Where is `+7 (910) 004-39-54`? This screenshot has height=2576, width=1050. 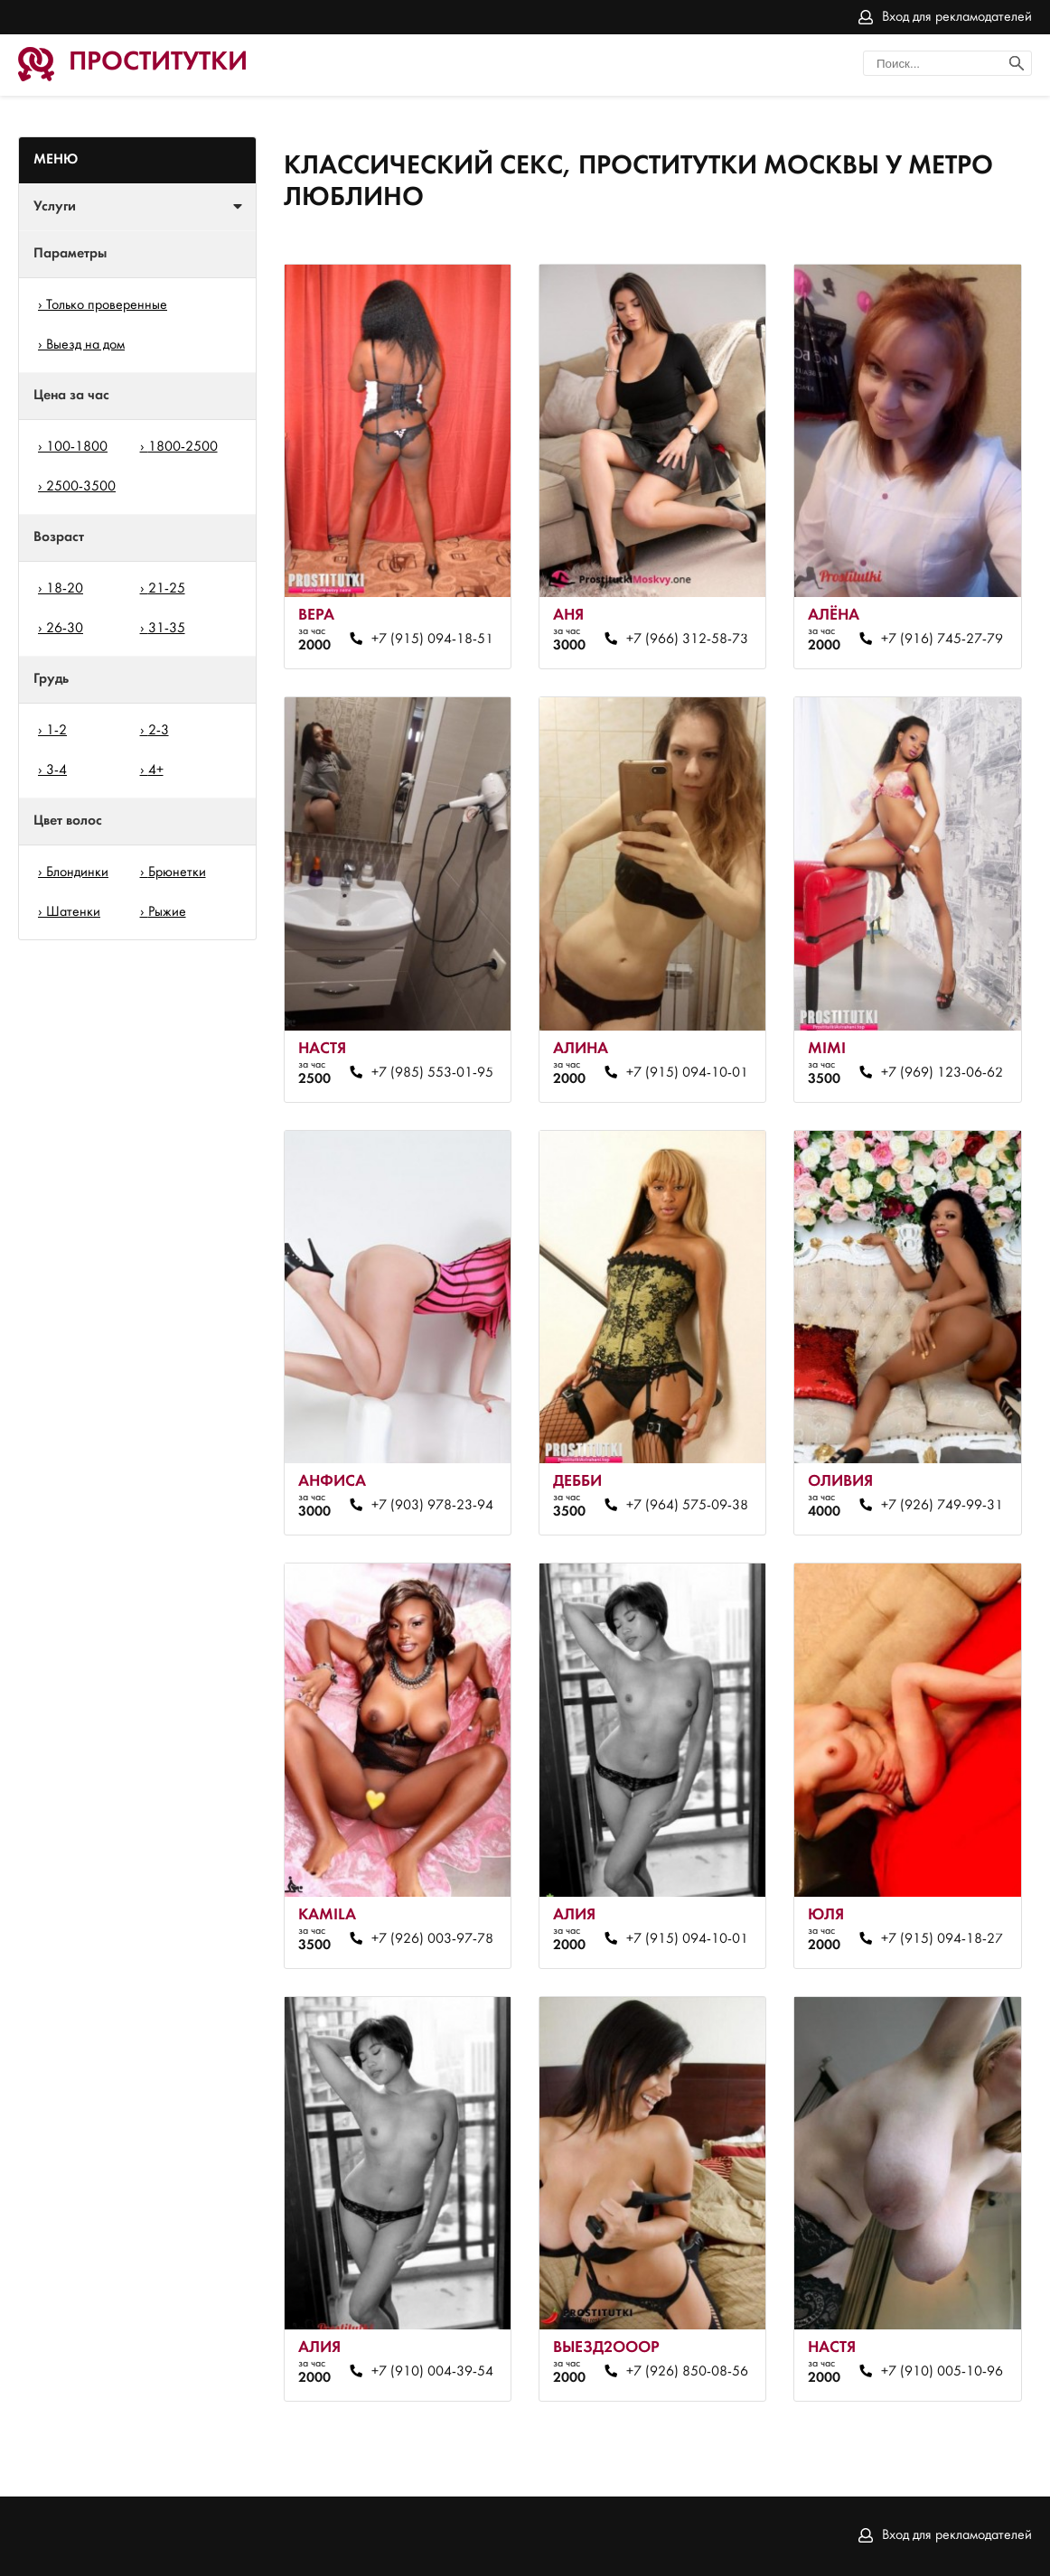 +7 (910) 004-39-54 is located at coordinates (432, 2372).